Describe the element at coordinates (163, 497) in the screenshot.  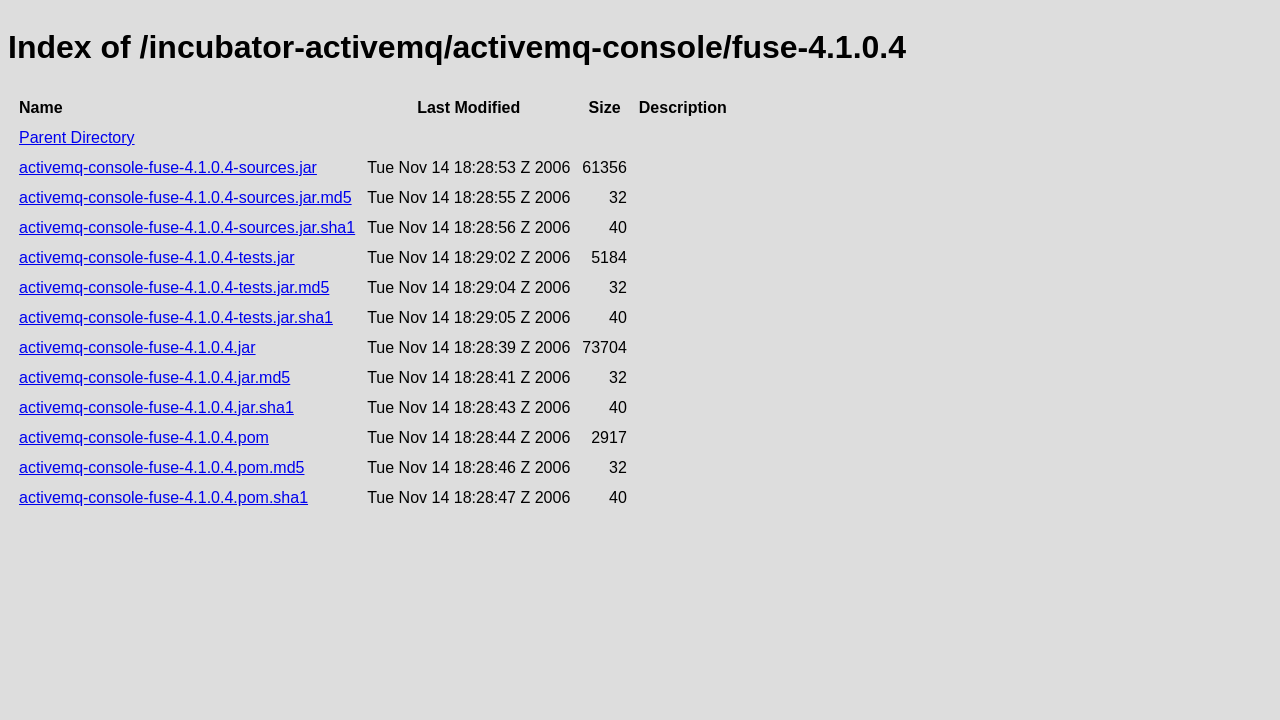
I see `activemq-console-fuse-4.1.0.4.pom.sha1` at that location.